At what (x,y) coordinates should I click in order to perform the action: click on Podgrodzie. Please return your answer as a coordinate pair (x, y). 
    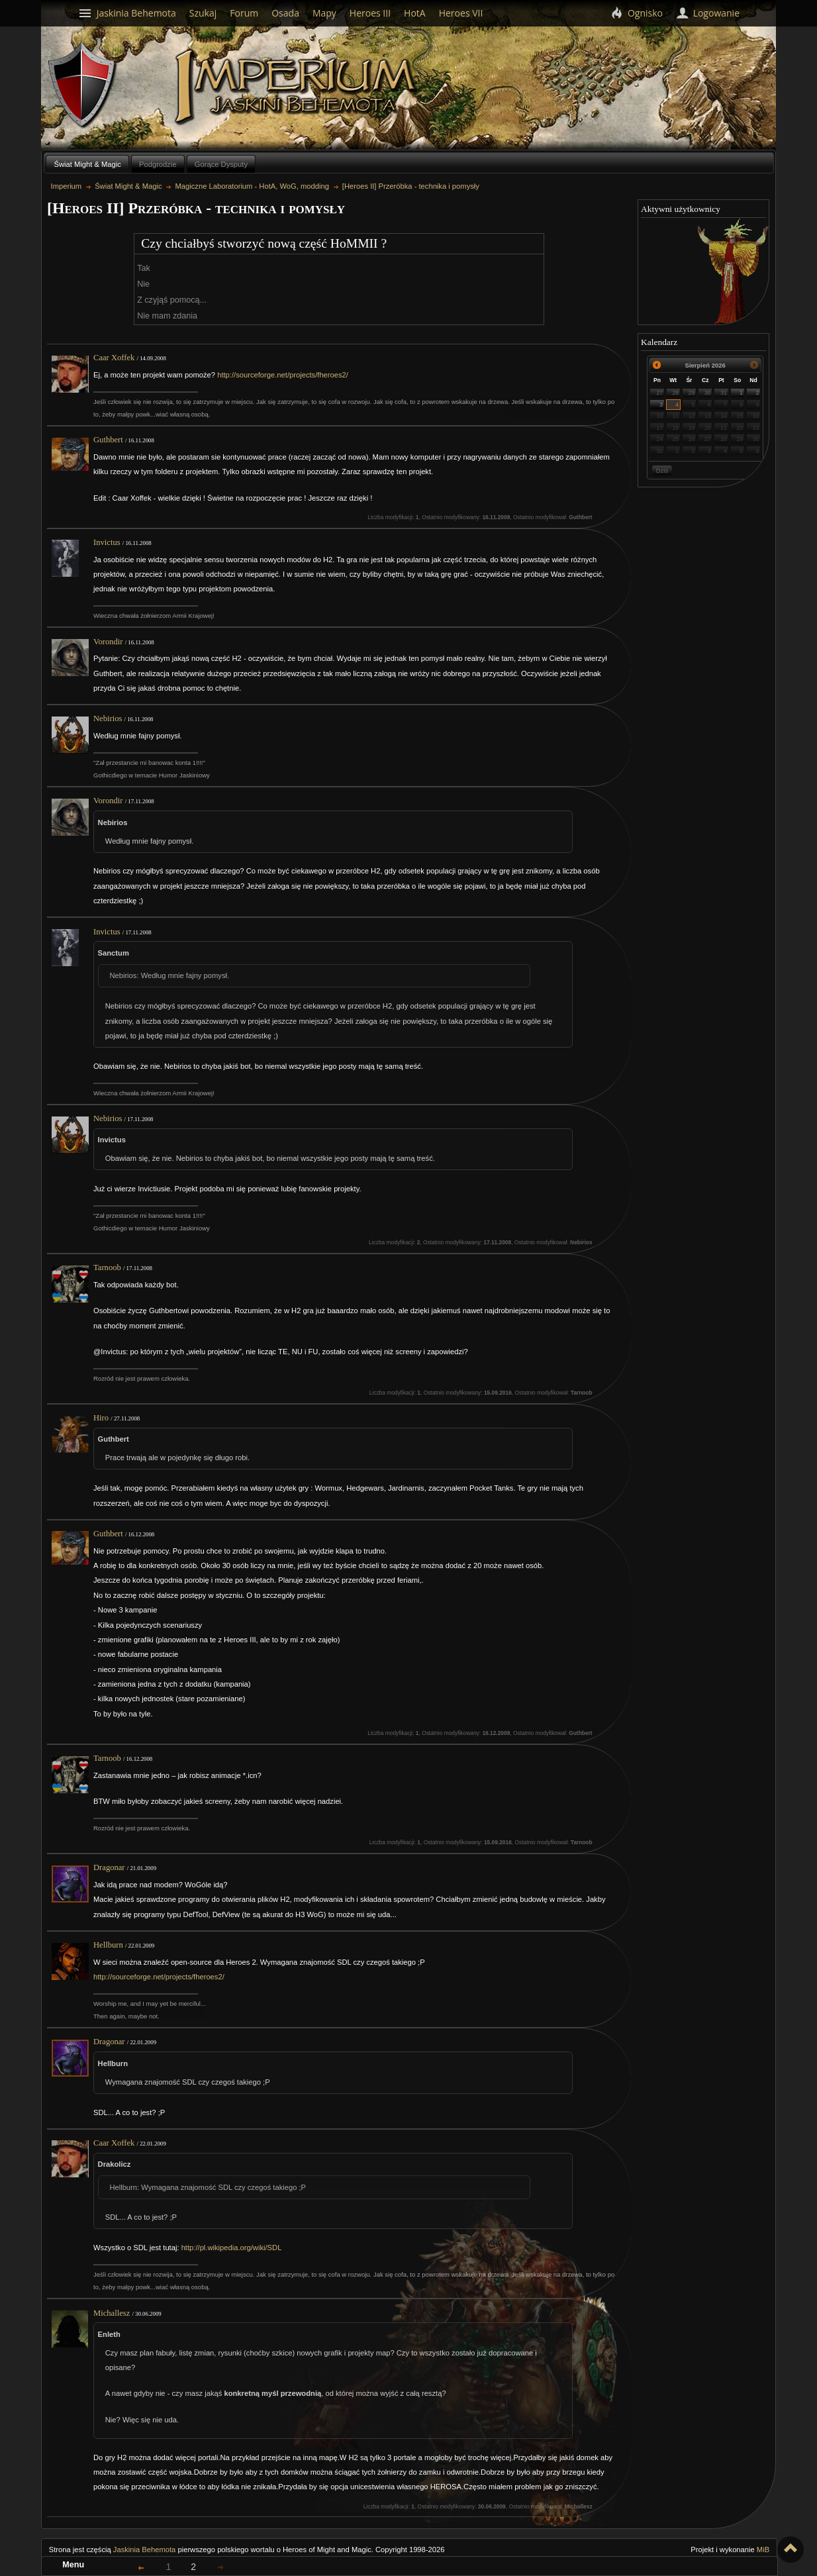
    Looking at the image, I should click on (158, 164).